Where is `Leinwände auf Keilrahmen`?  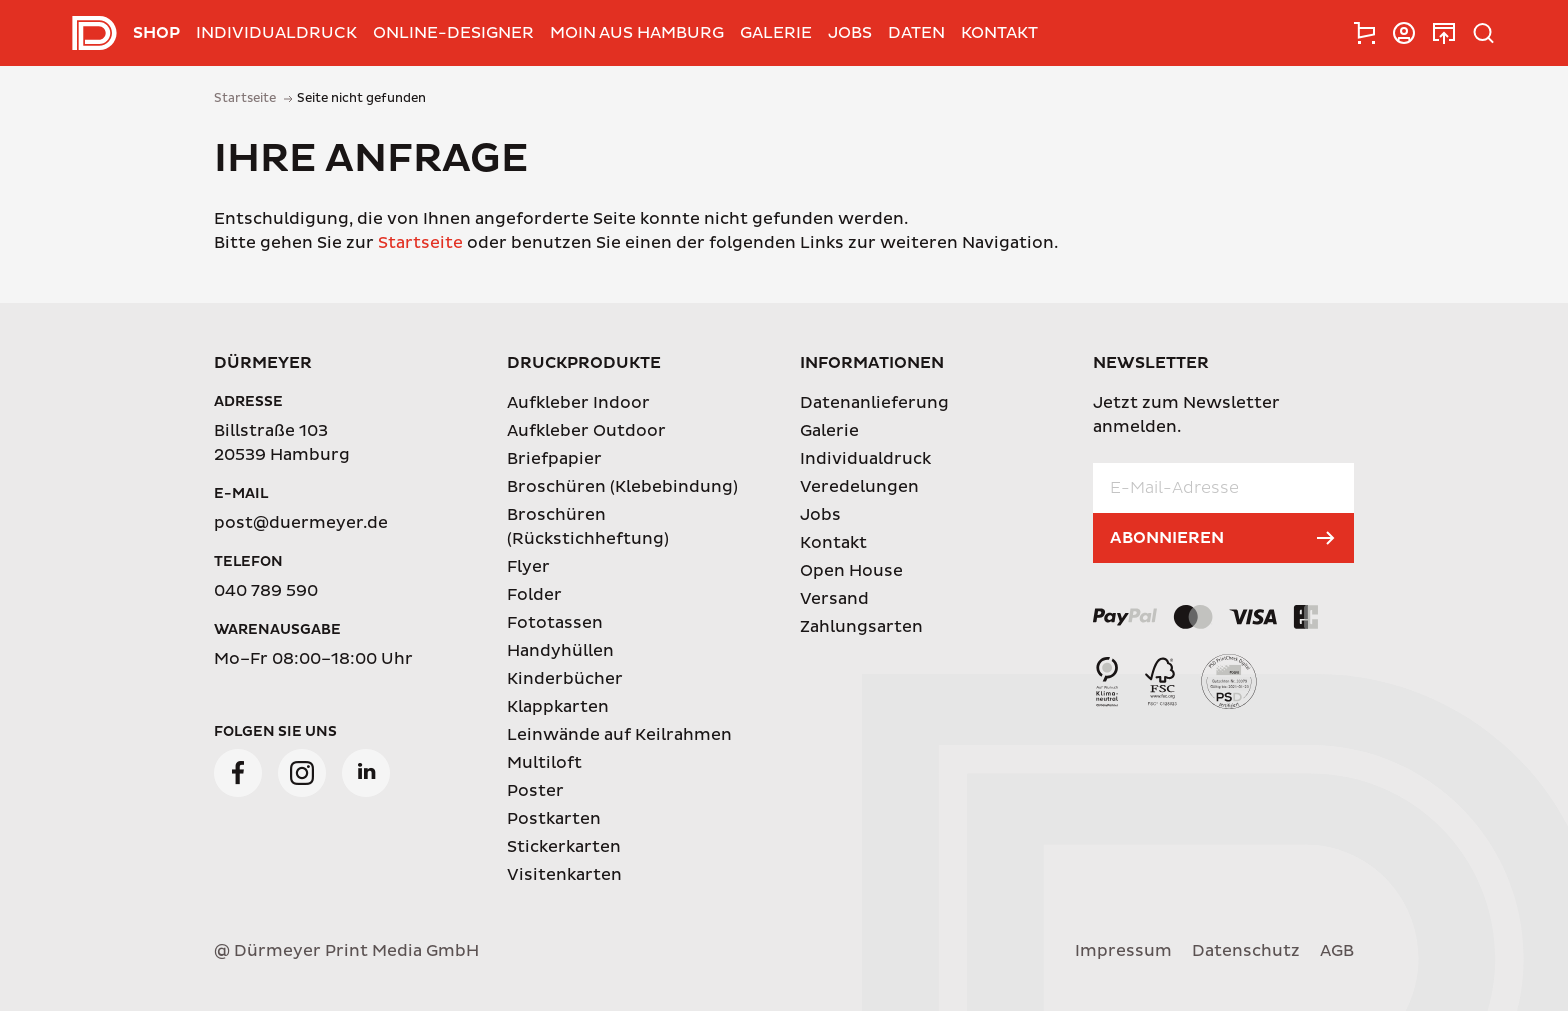 Leinwände auf Keilrahmen is located at coordinates (619, 735).